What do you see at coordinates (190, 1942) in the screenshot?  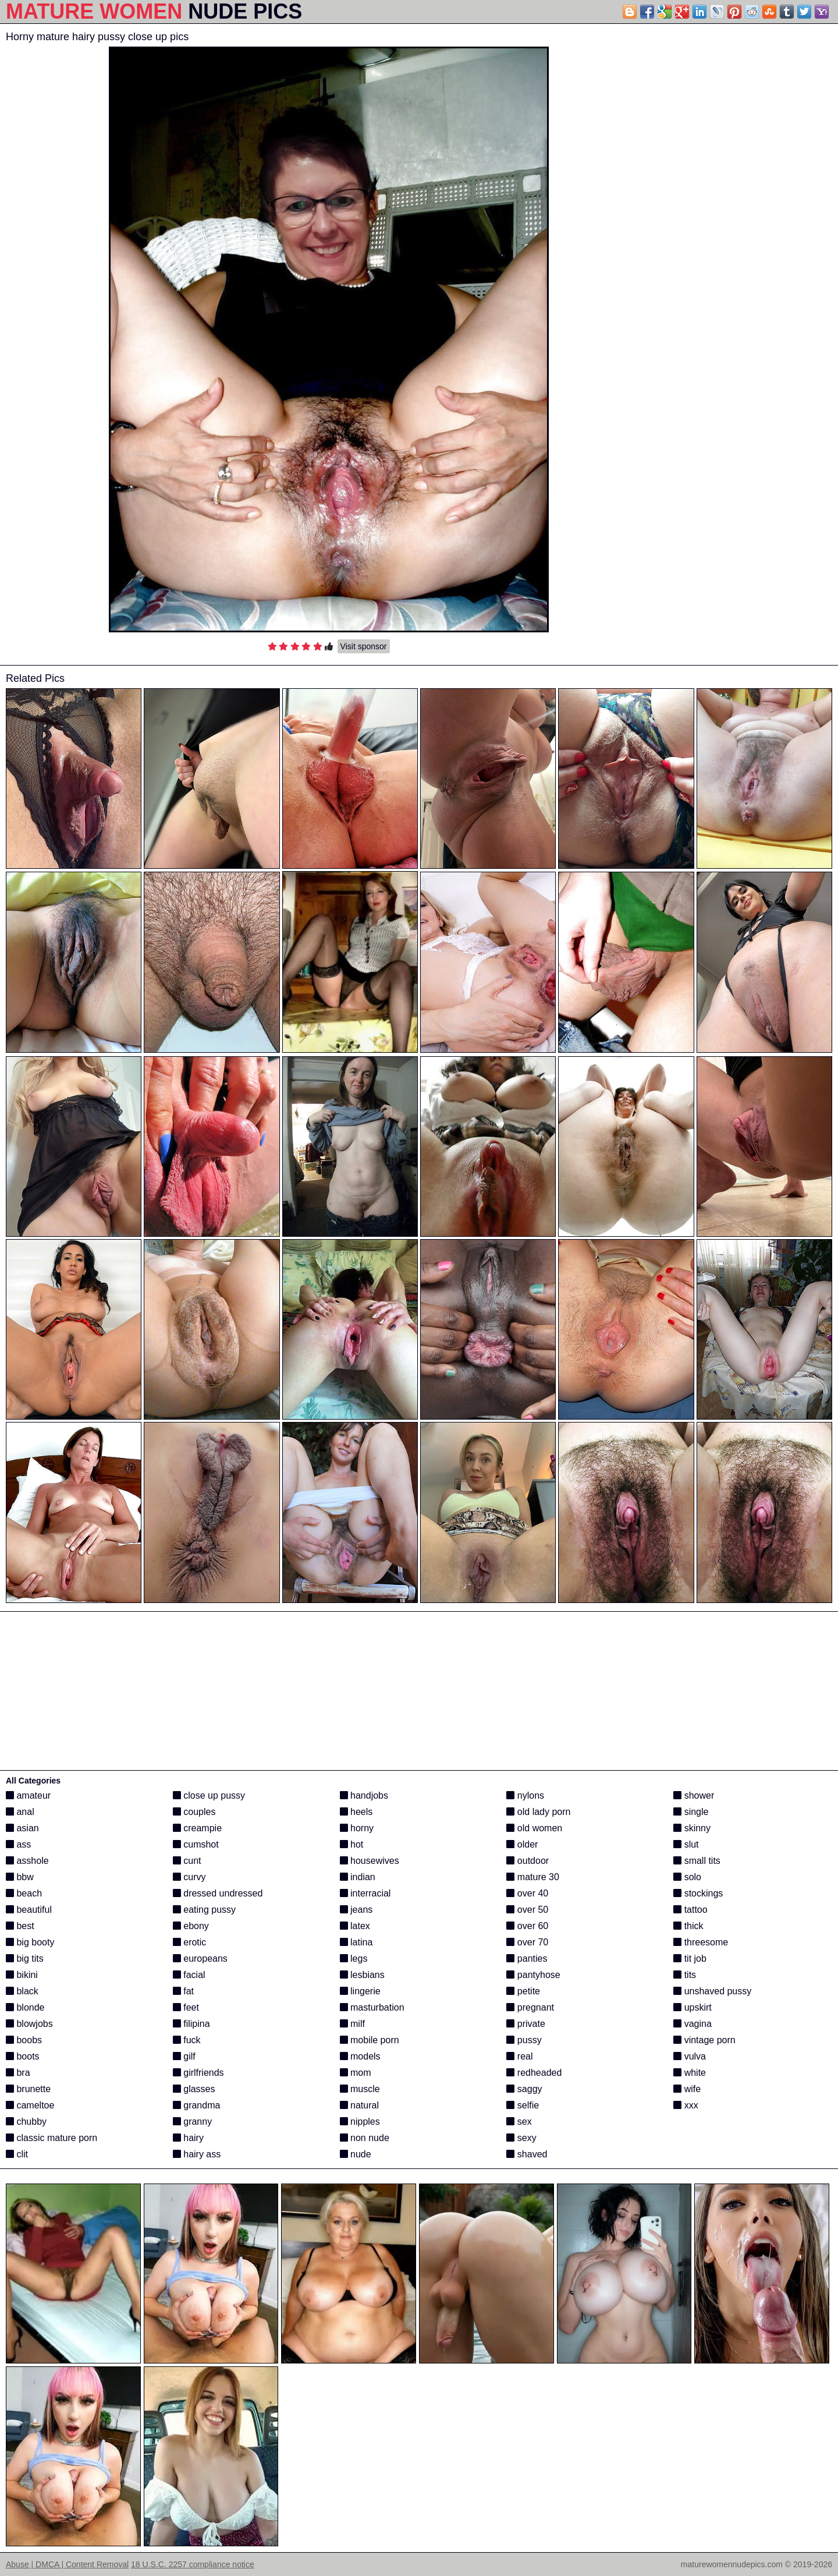 I see `erotic` at bounding box center [190, 1942].